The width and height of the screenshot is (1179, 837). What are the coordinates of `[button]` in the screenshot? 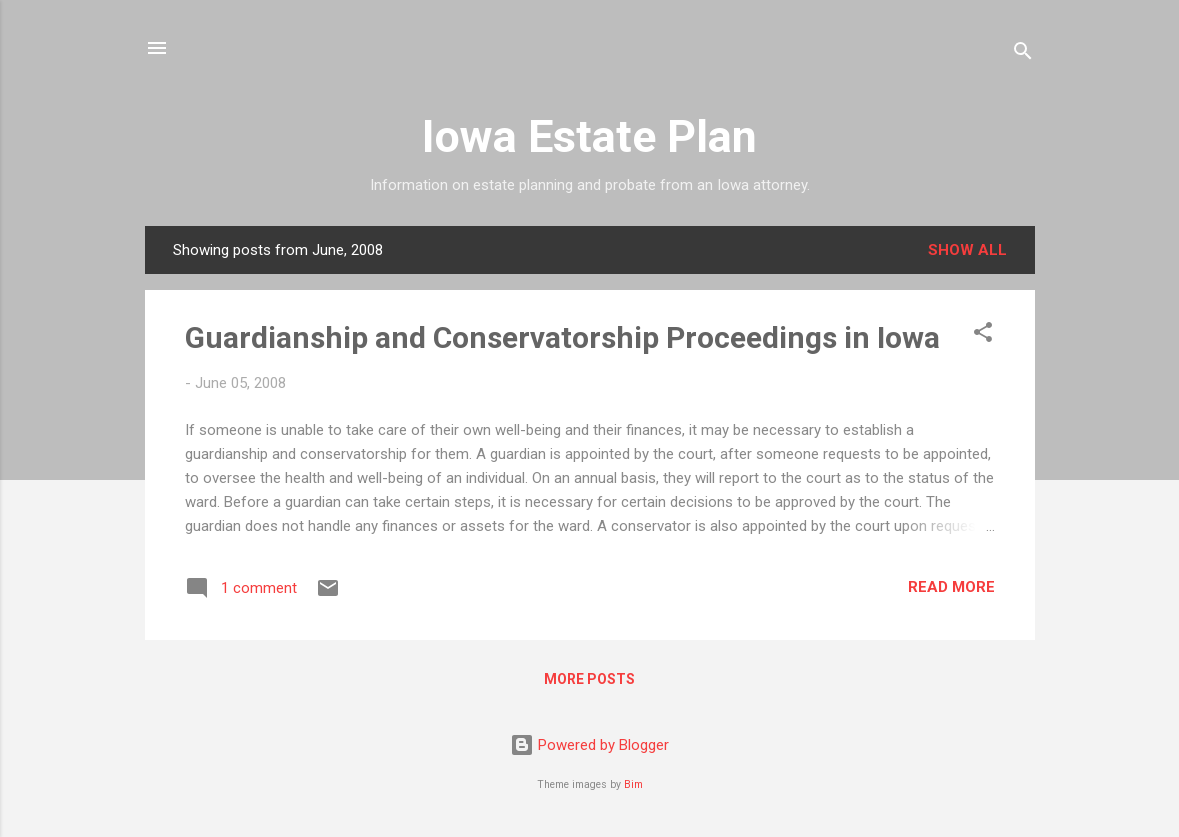 It's located at (983, 335).